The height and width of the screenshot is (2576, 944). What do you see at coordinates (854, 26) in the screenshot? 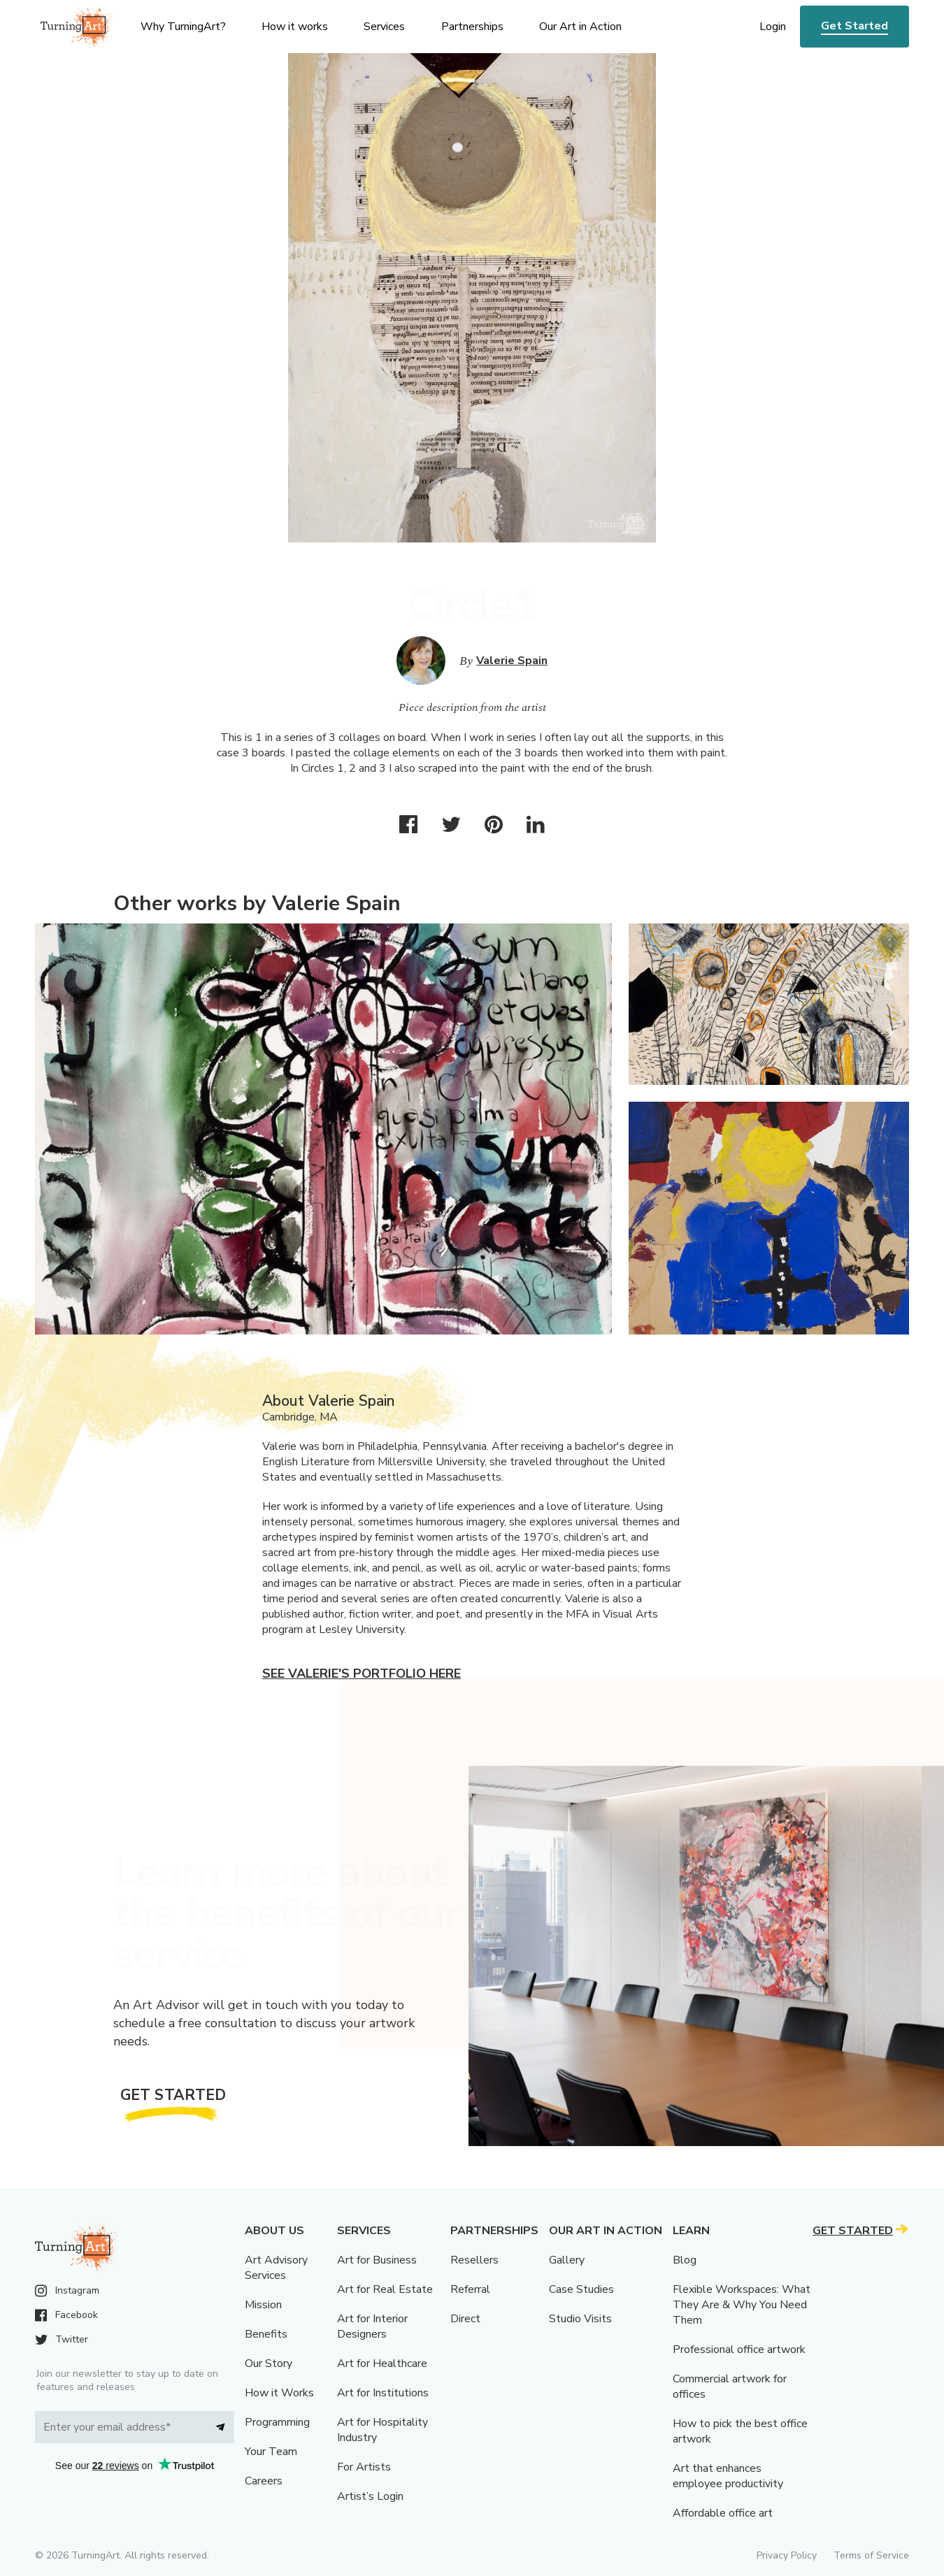
I see `Get Started` at bounding box center [854, 26].